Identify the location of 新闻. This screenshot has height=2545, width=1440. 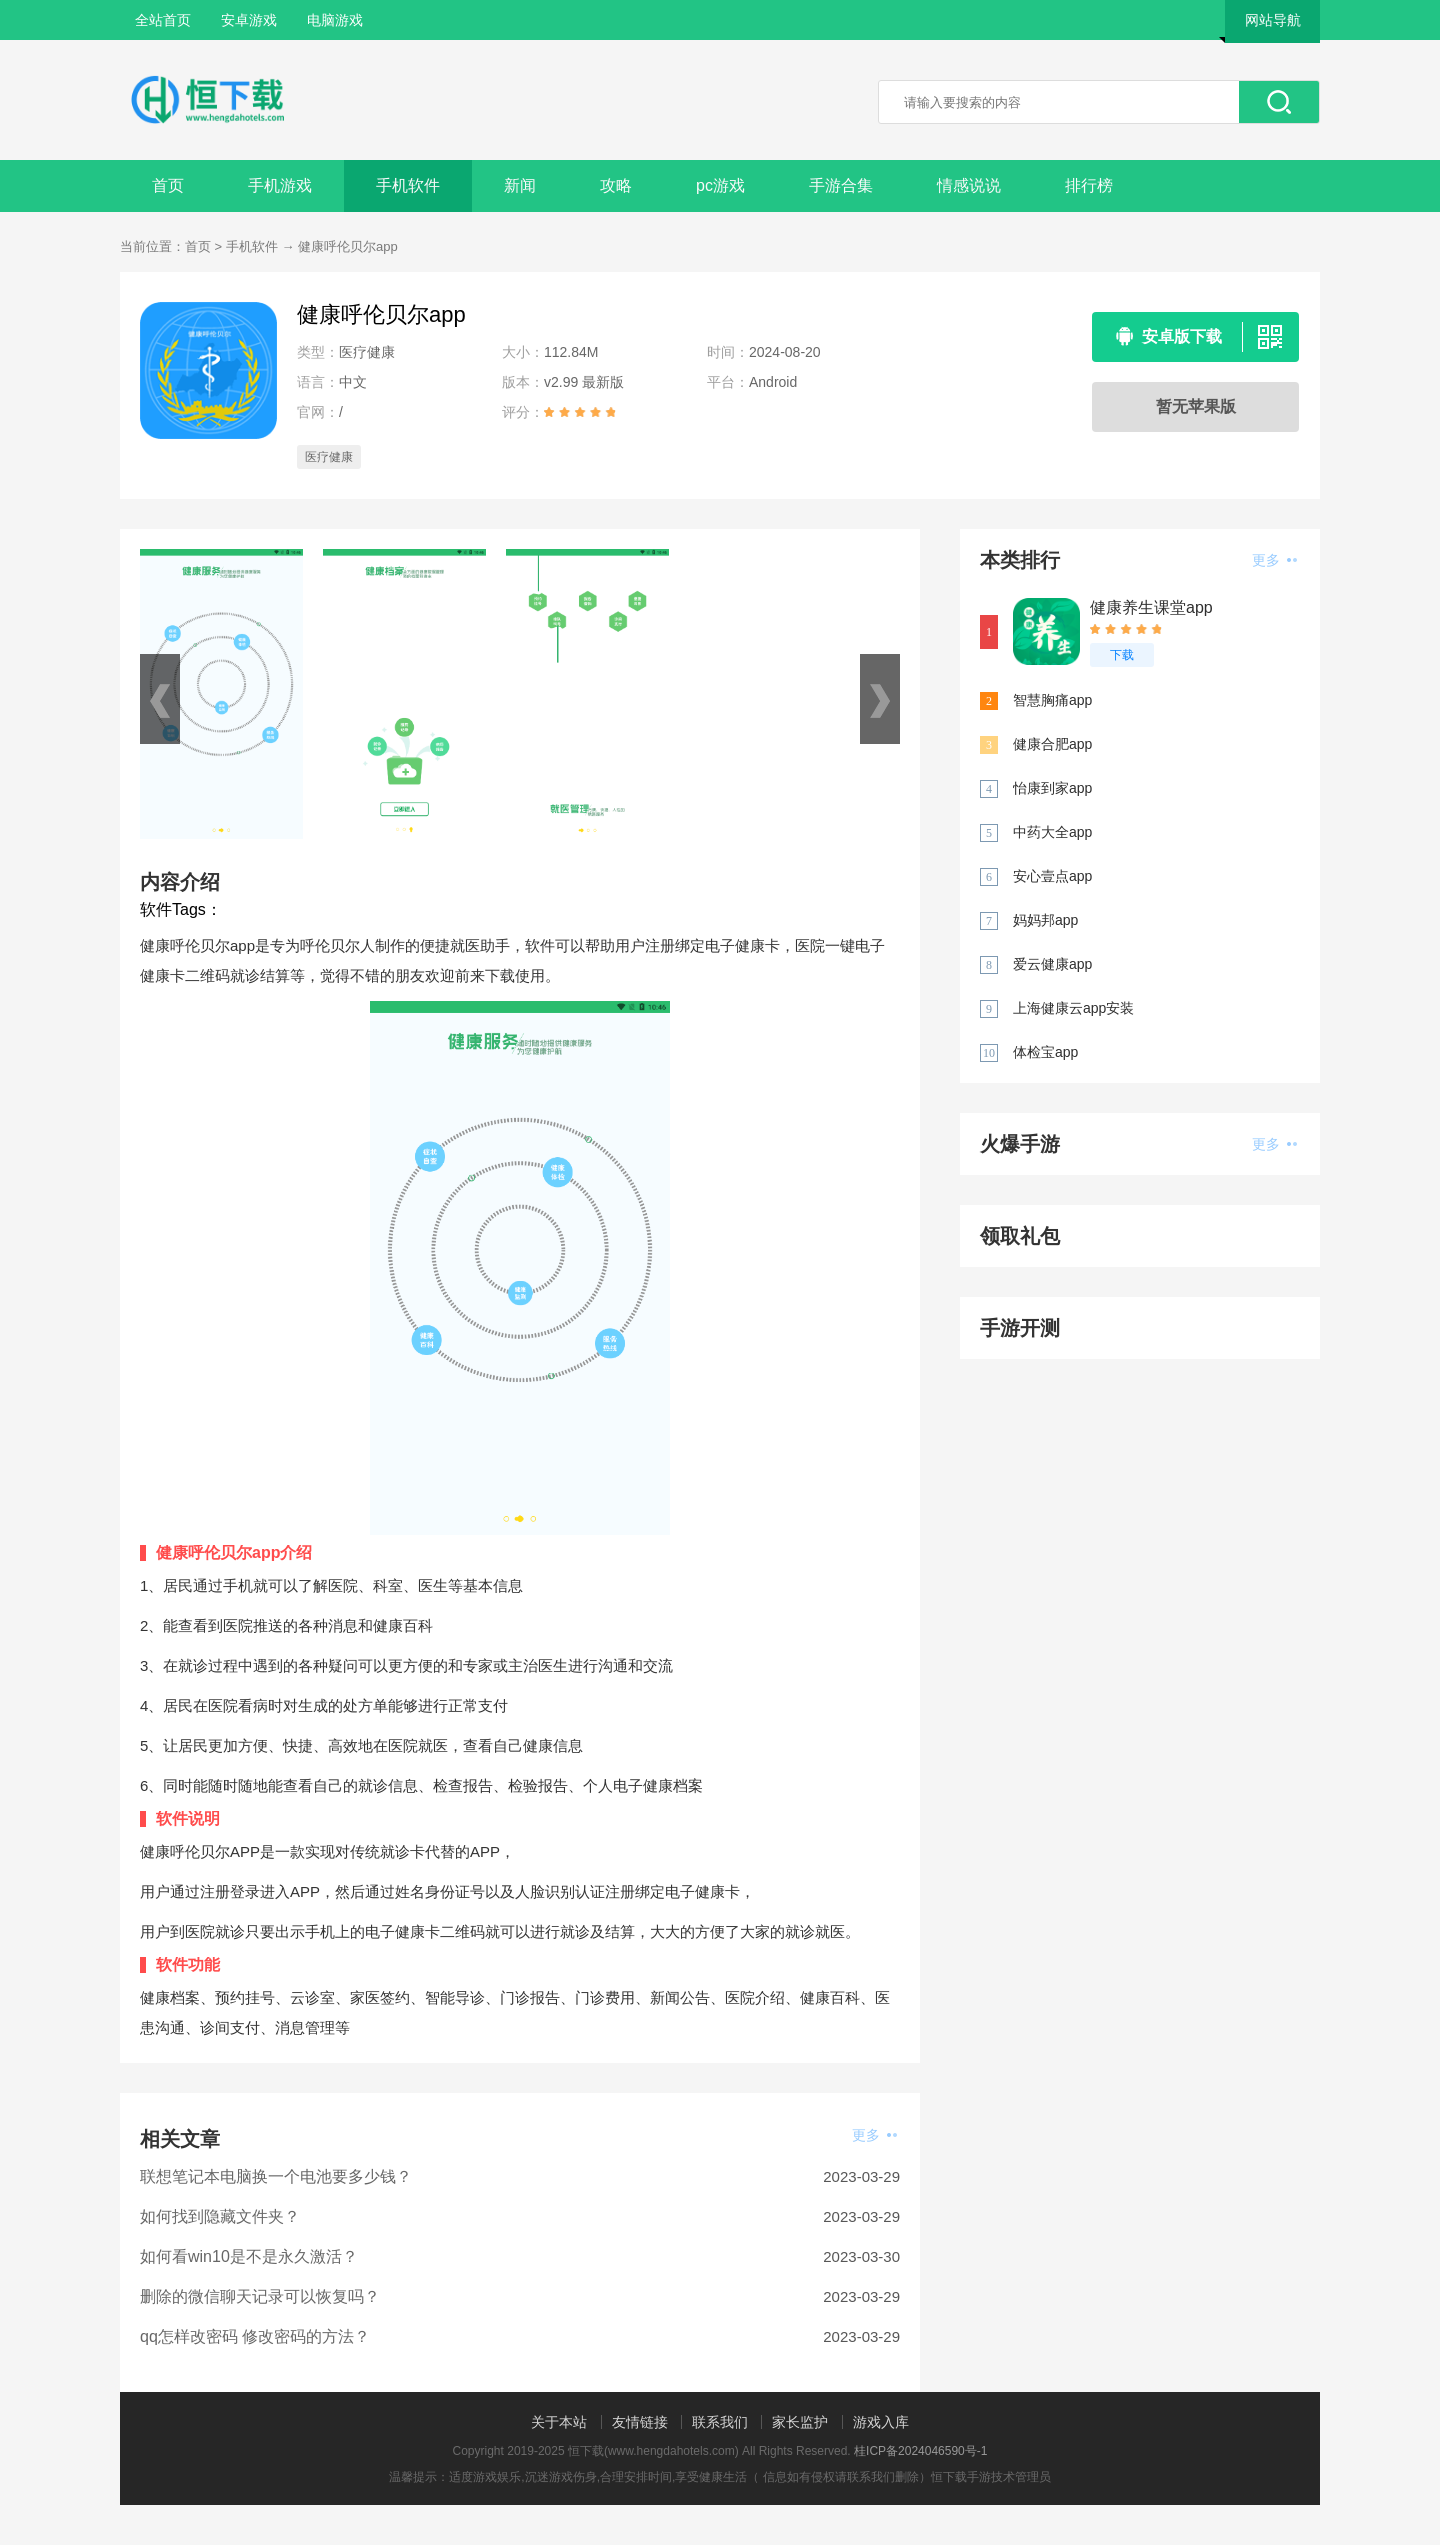
(520, 185).